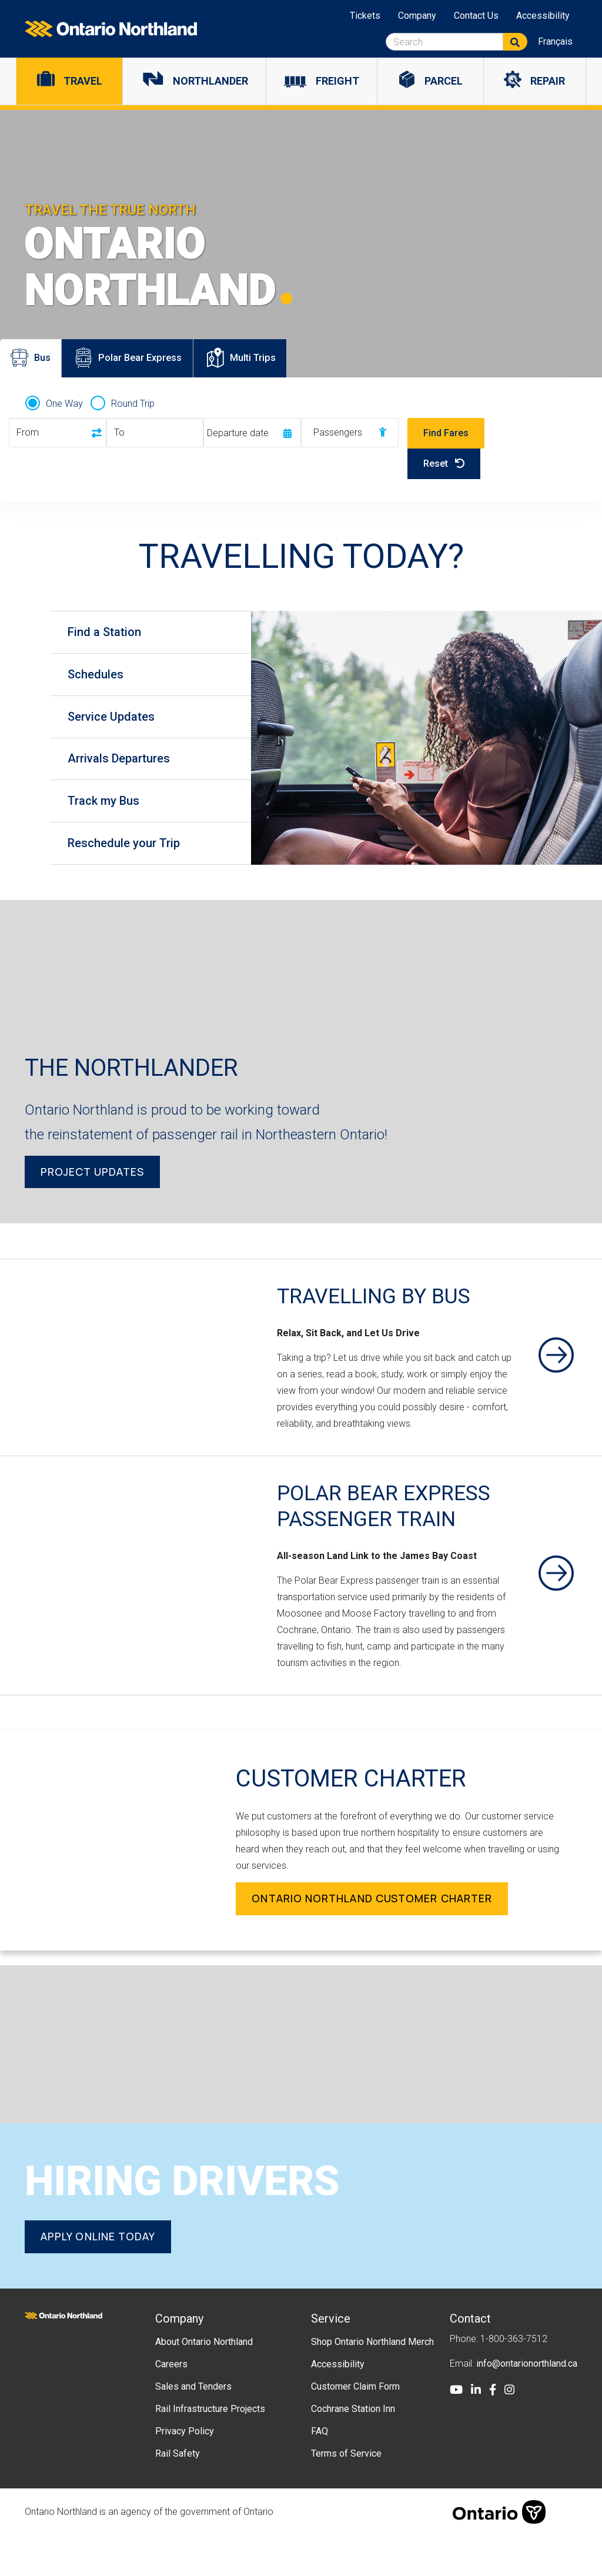 The height and width of the screenshot is (2576, 602). I want to click on Shop Ontario Northland Merch [menuitem], so click(372, 2381).